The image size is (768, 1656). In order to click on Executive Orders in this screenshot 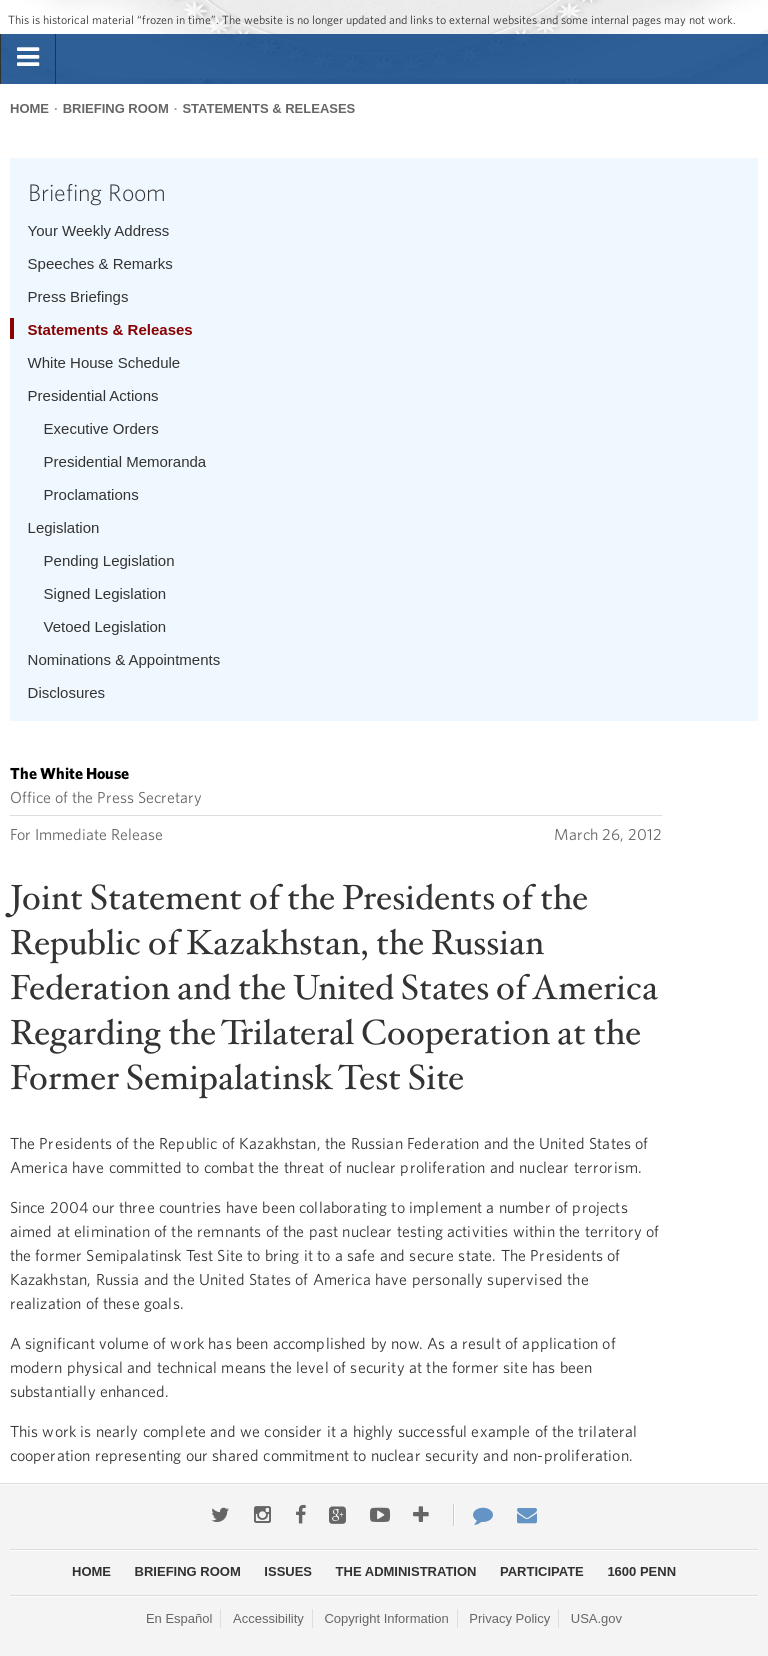, I will do `click(101, 428)`.